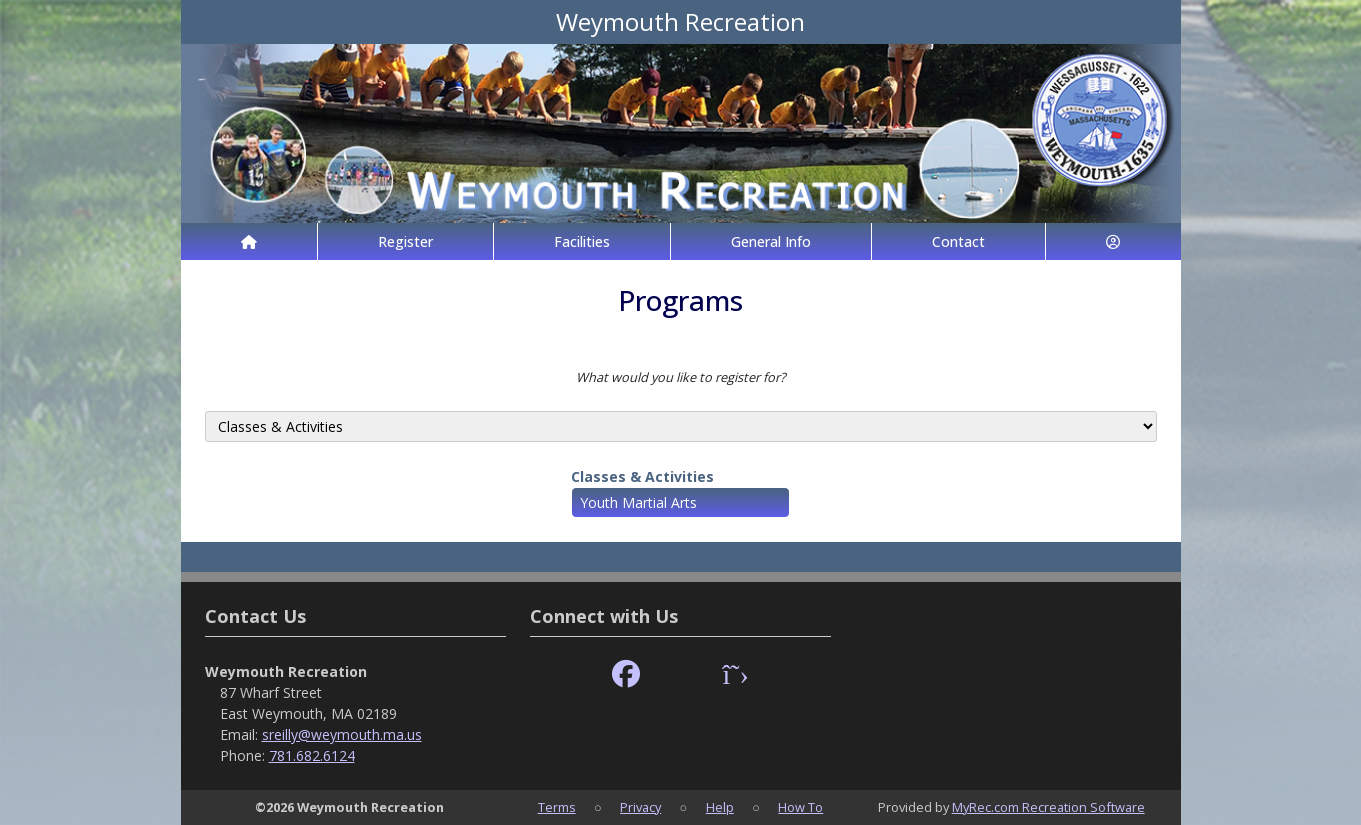 The width and height of the screenshot is (1361, 825). Describe the element at coordinates (582, 241) in the screenshot. I see `Facilities` at that location.